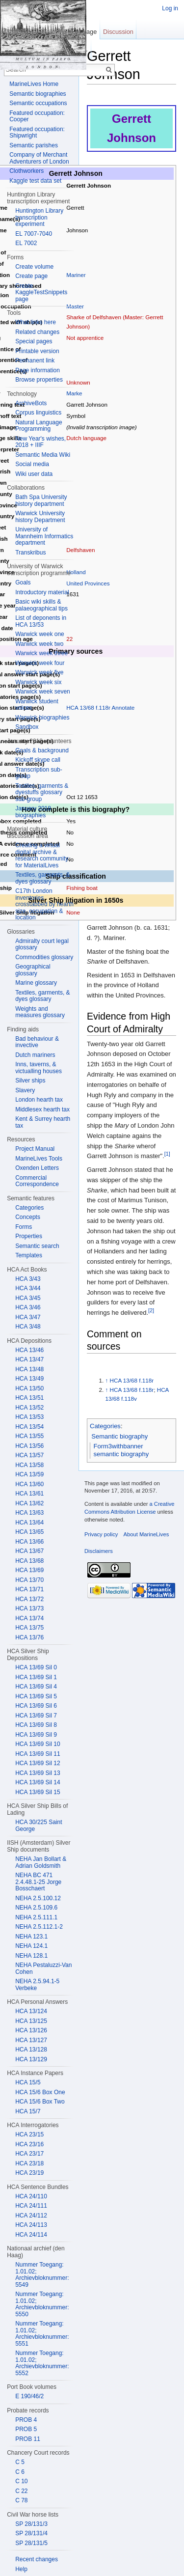 This screenshot has height=2576, width=184. What do you see at coordinates (40, 1862) in the screenshot?
I see `NEHA Jan Bollart & Adrian Goldsmith` at bounding box center [40, 1862].